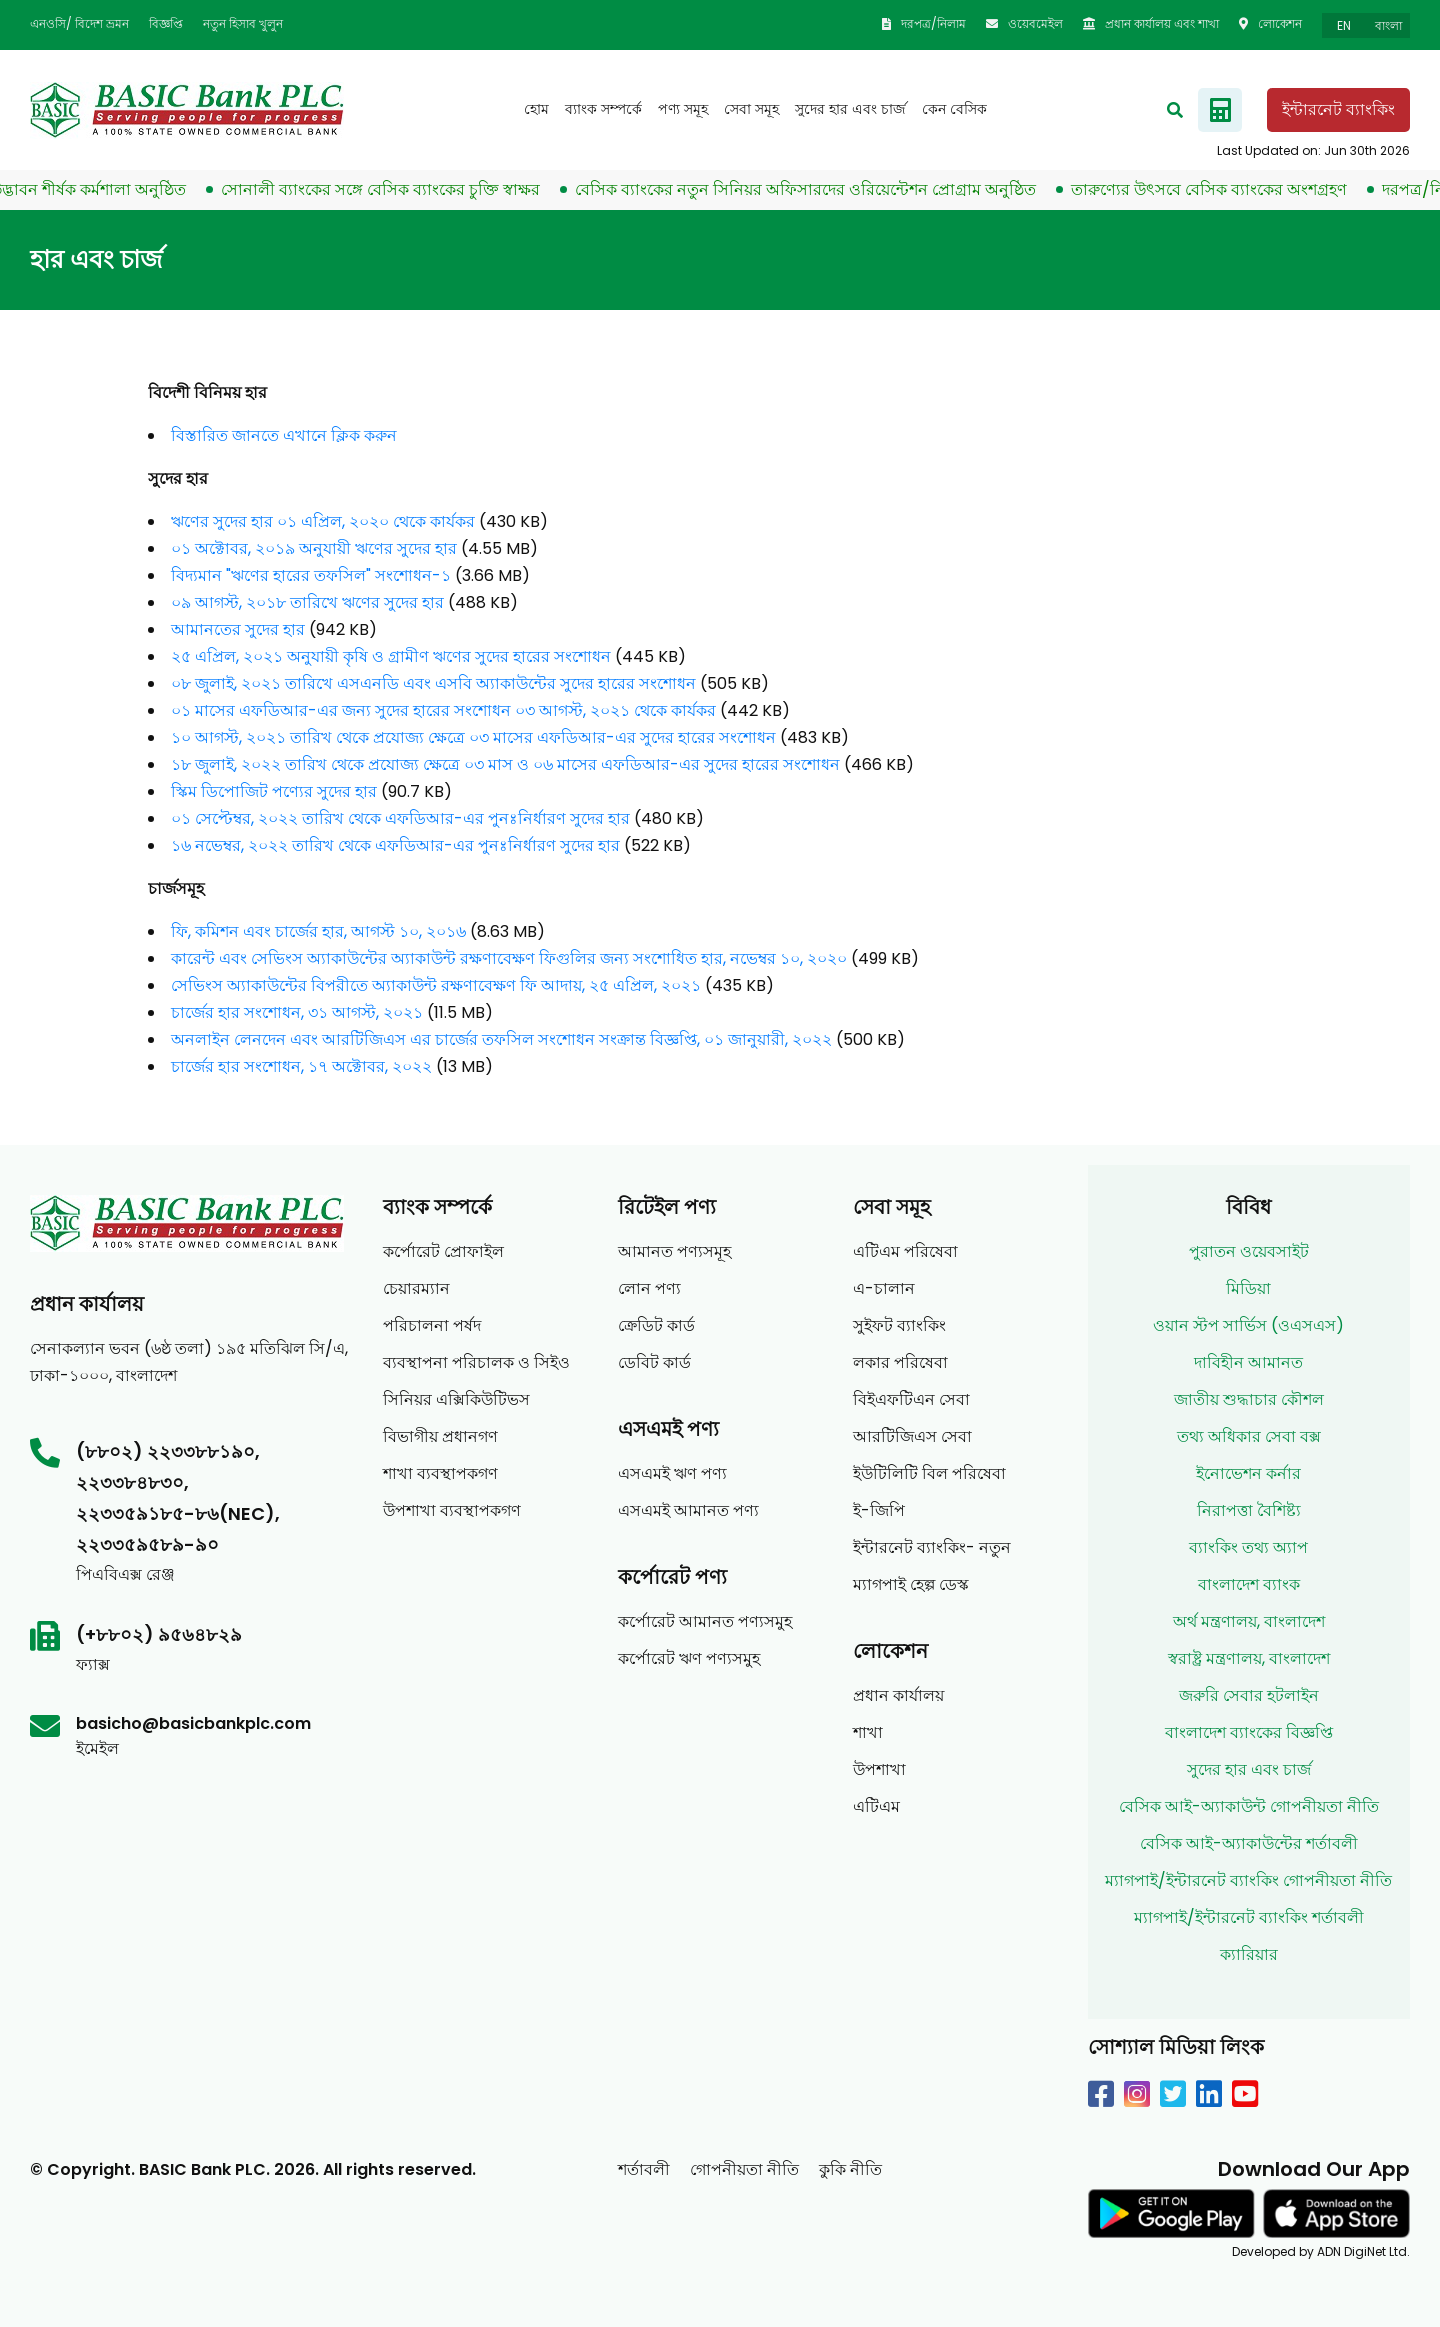 This screenshot has height=2327, width=1440. Describe the element at coordinates (1249, 1843) in the screenshot. I see `বেসিক আই-অ্যাকাউন্টের শর্তাবলী` at that location.